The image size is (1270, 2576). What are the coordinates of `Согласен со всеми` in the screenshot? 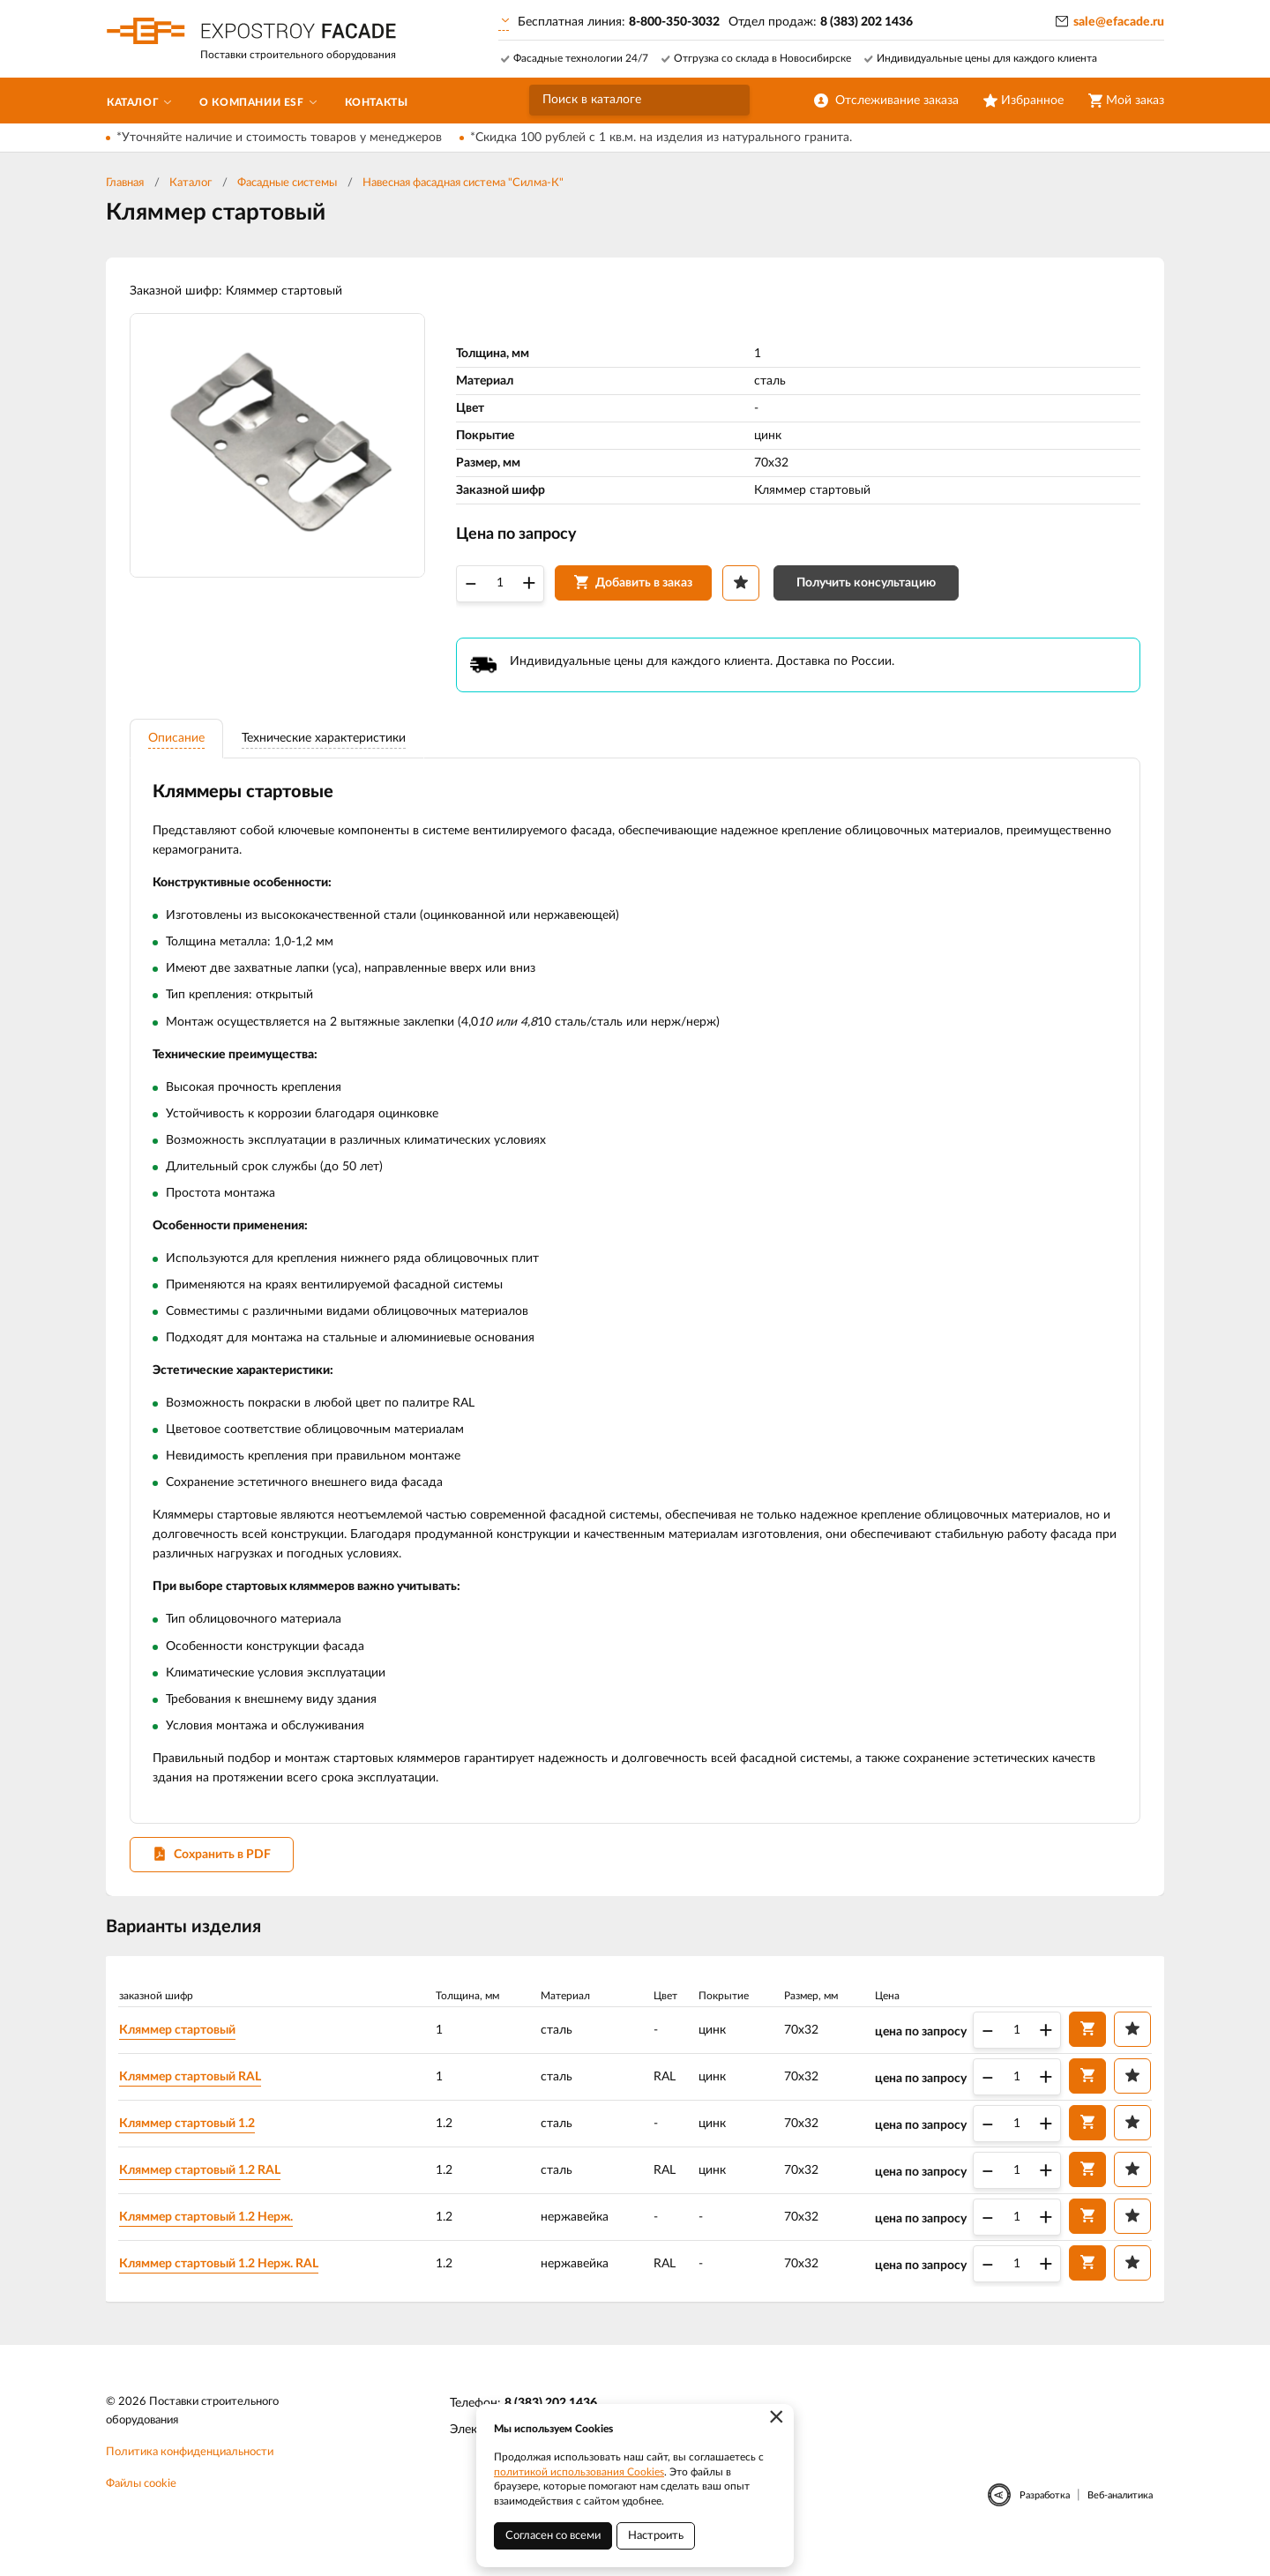 It's located at (553, 2536).